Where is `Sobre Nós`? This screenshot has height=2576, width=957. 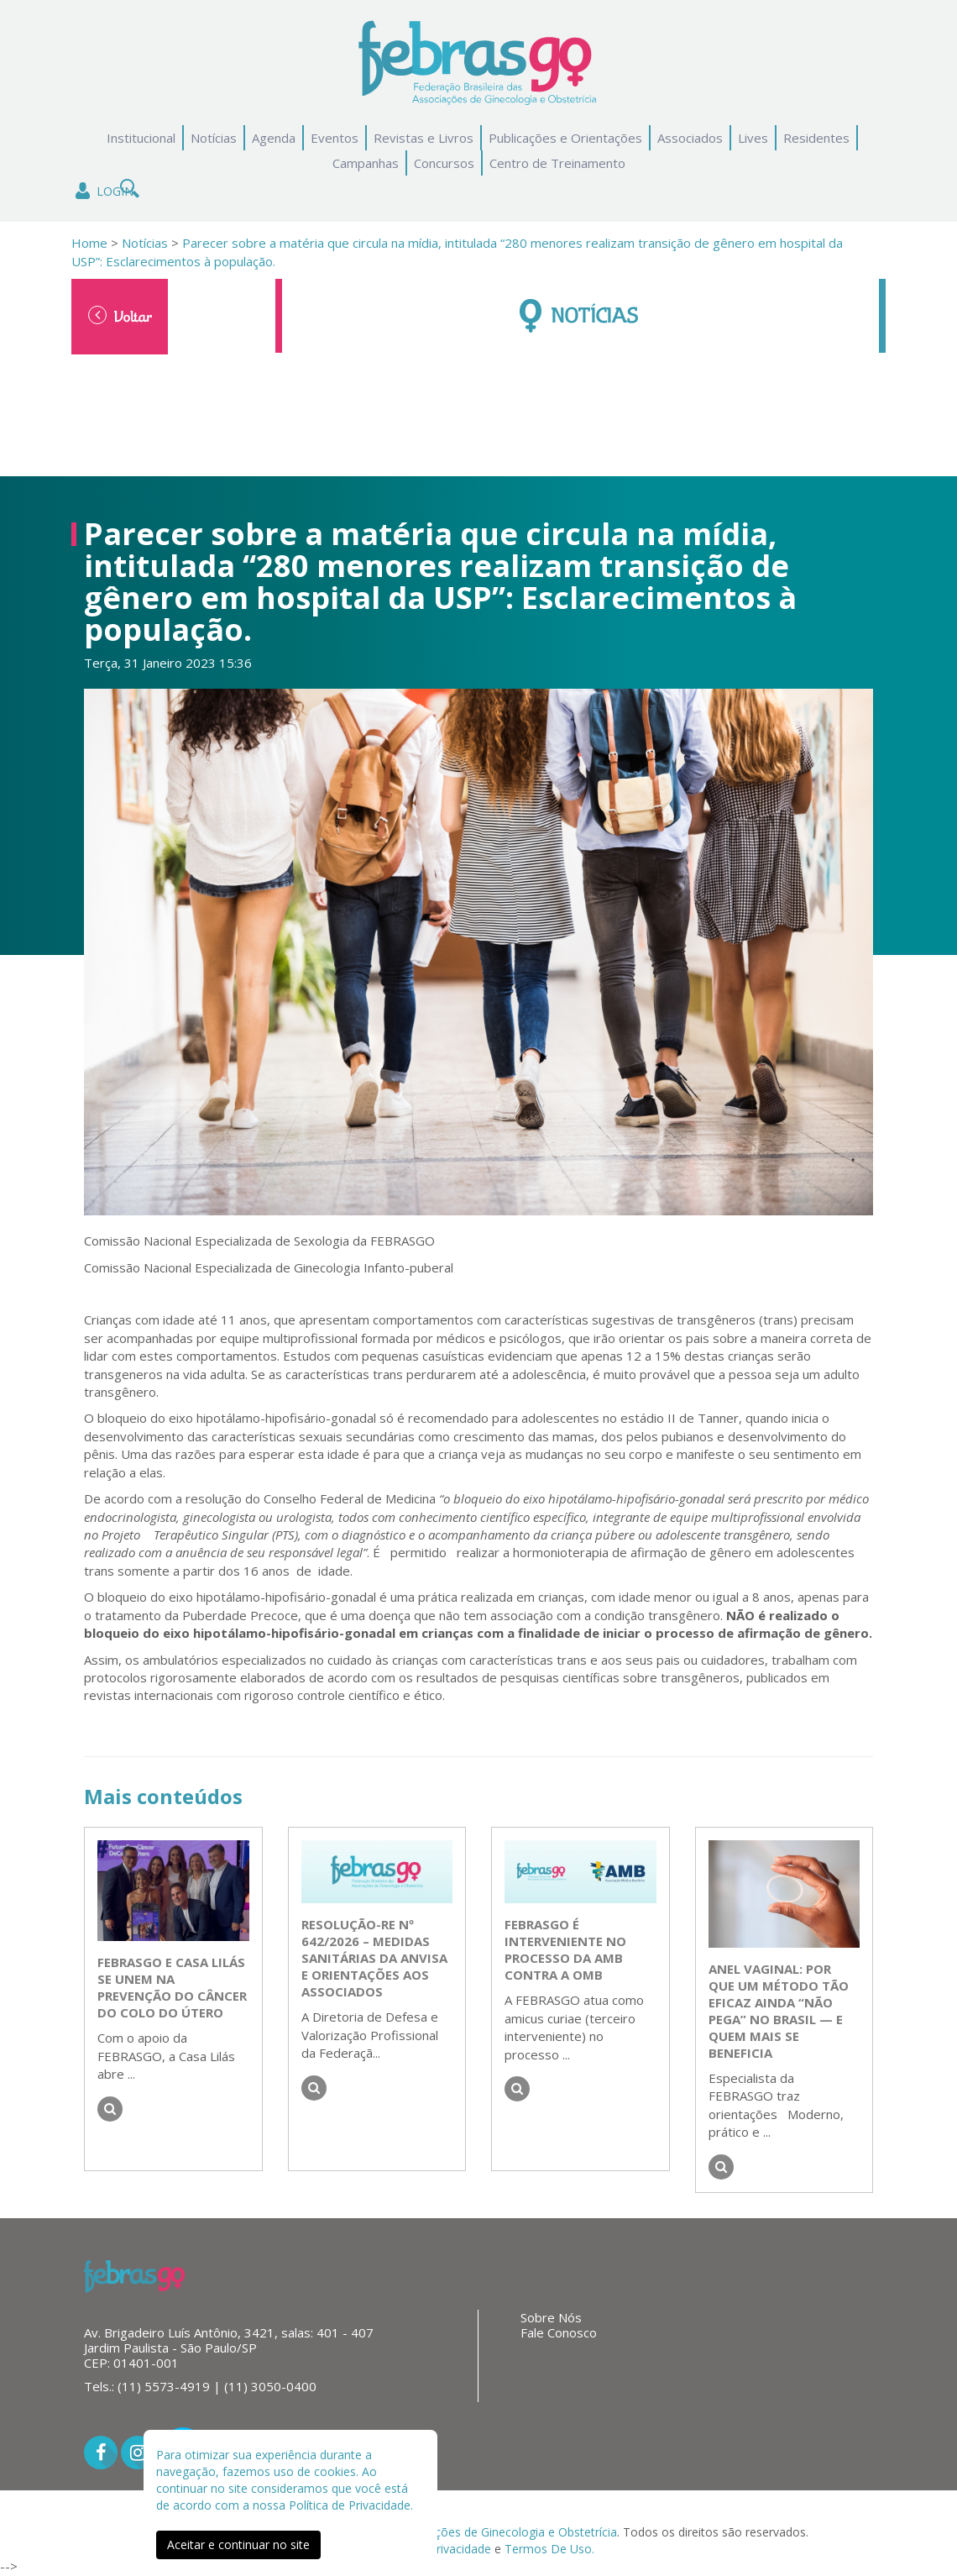
Sobre Nós is located at coordinates (551, 2317).